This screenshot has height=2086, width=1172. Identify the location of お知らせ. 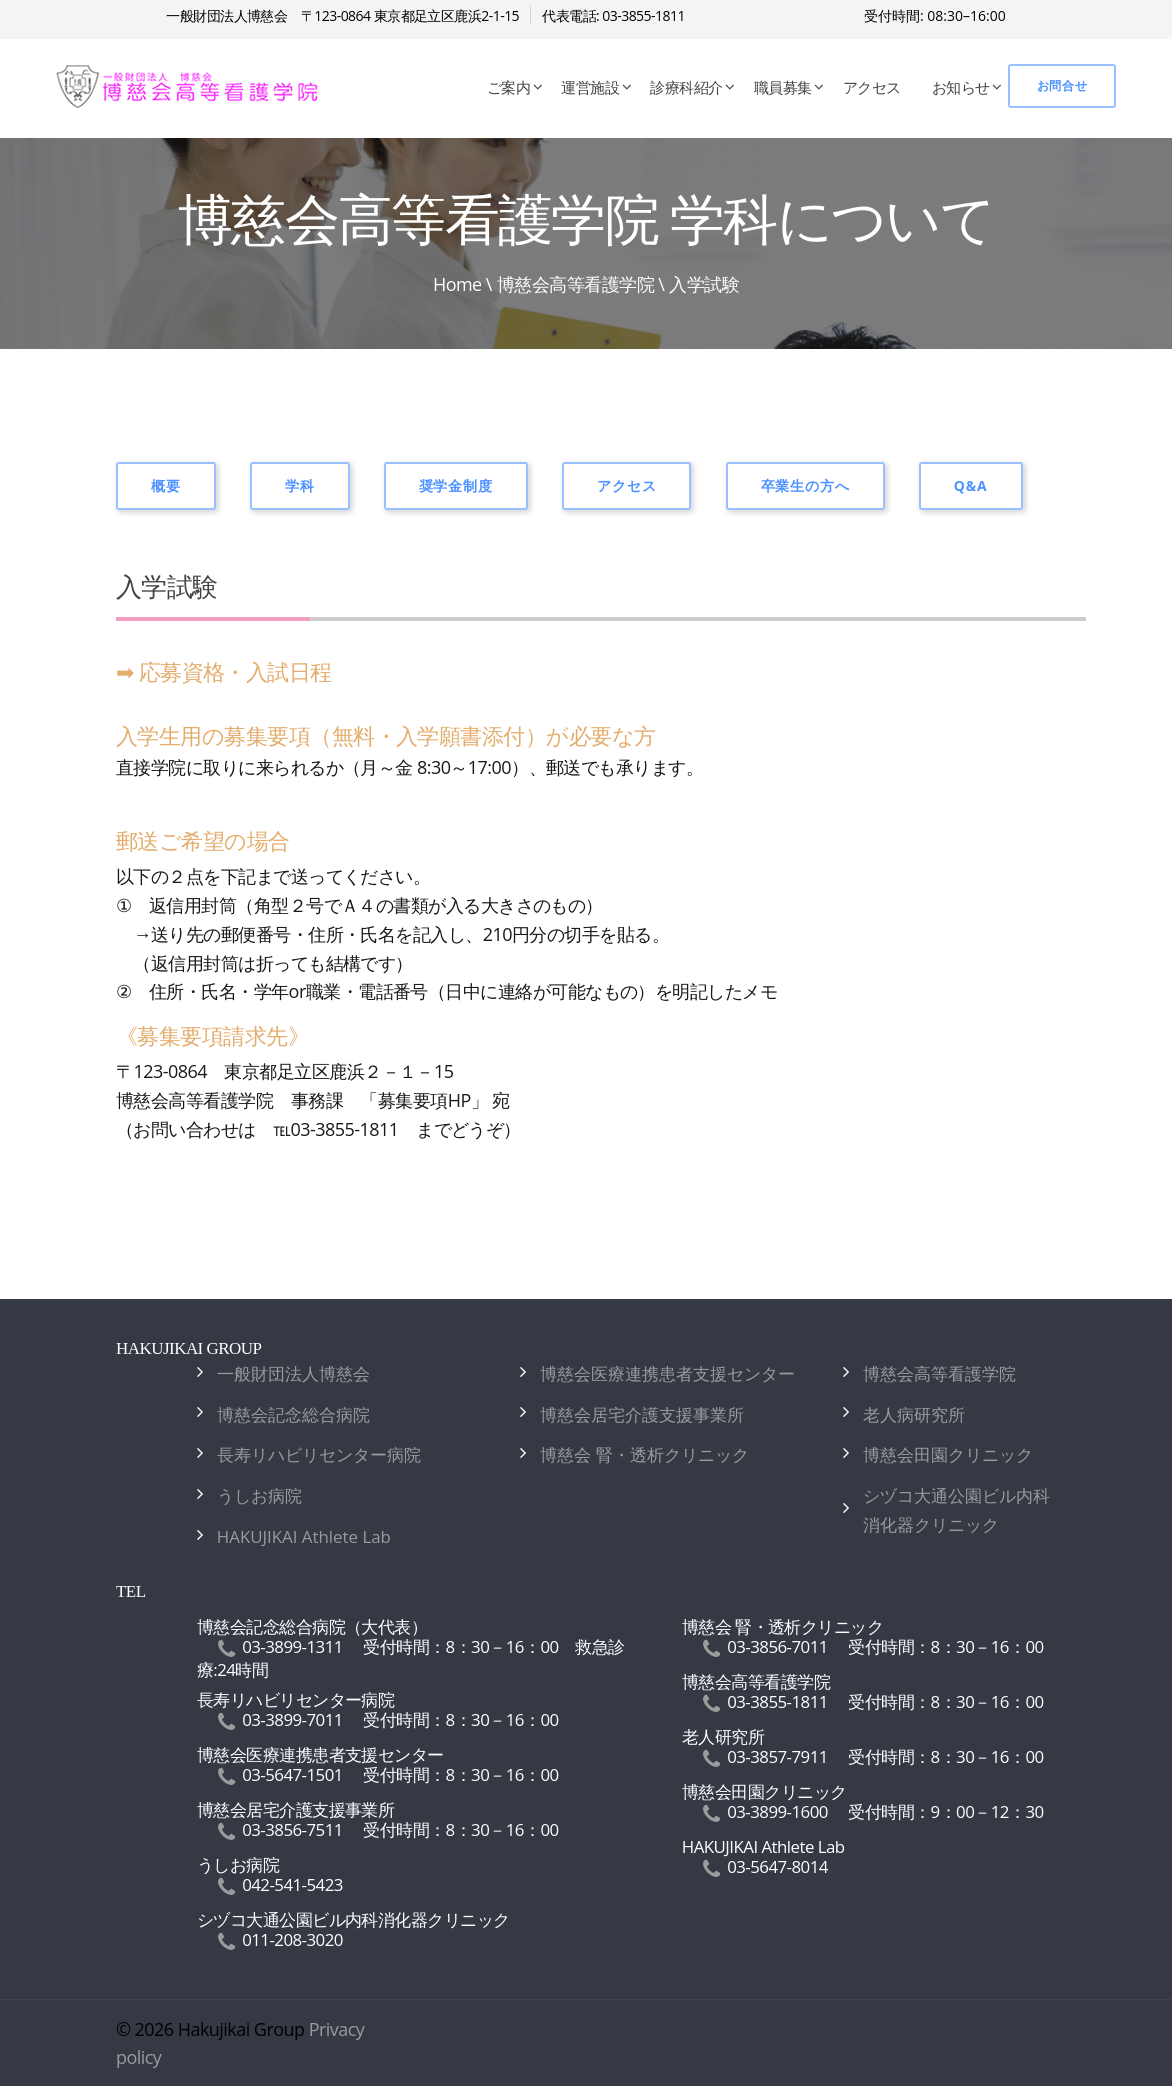
(961, 87).